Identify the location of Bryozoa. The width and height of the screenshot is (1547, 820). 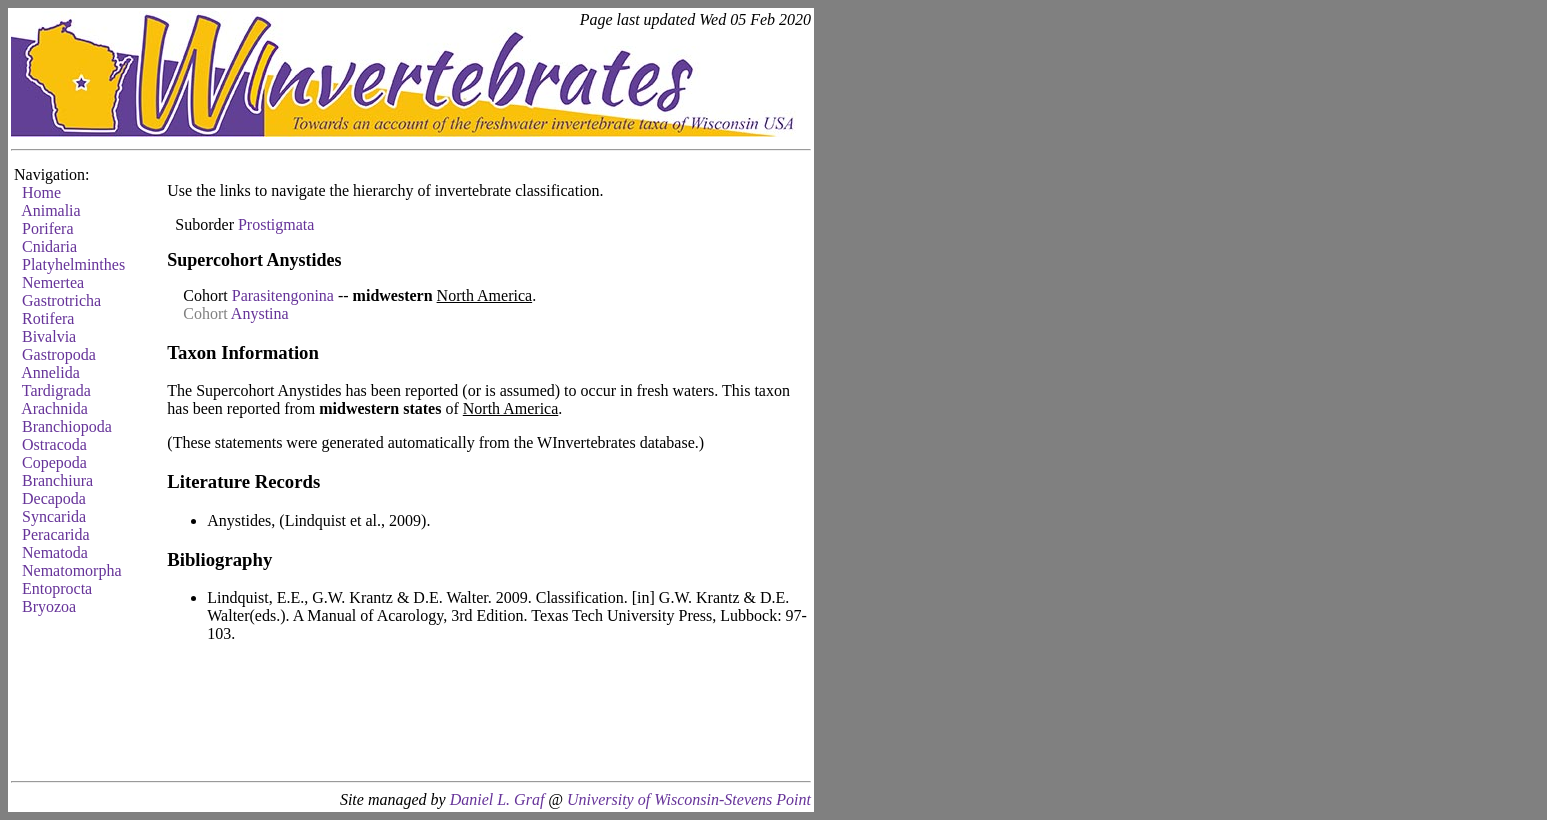
(49, 606).